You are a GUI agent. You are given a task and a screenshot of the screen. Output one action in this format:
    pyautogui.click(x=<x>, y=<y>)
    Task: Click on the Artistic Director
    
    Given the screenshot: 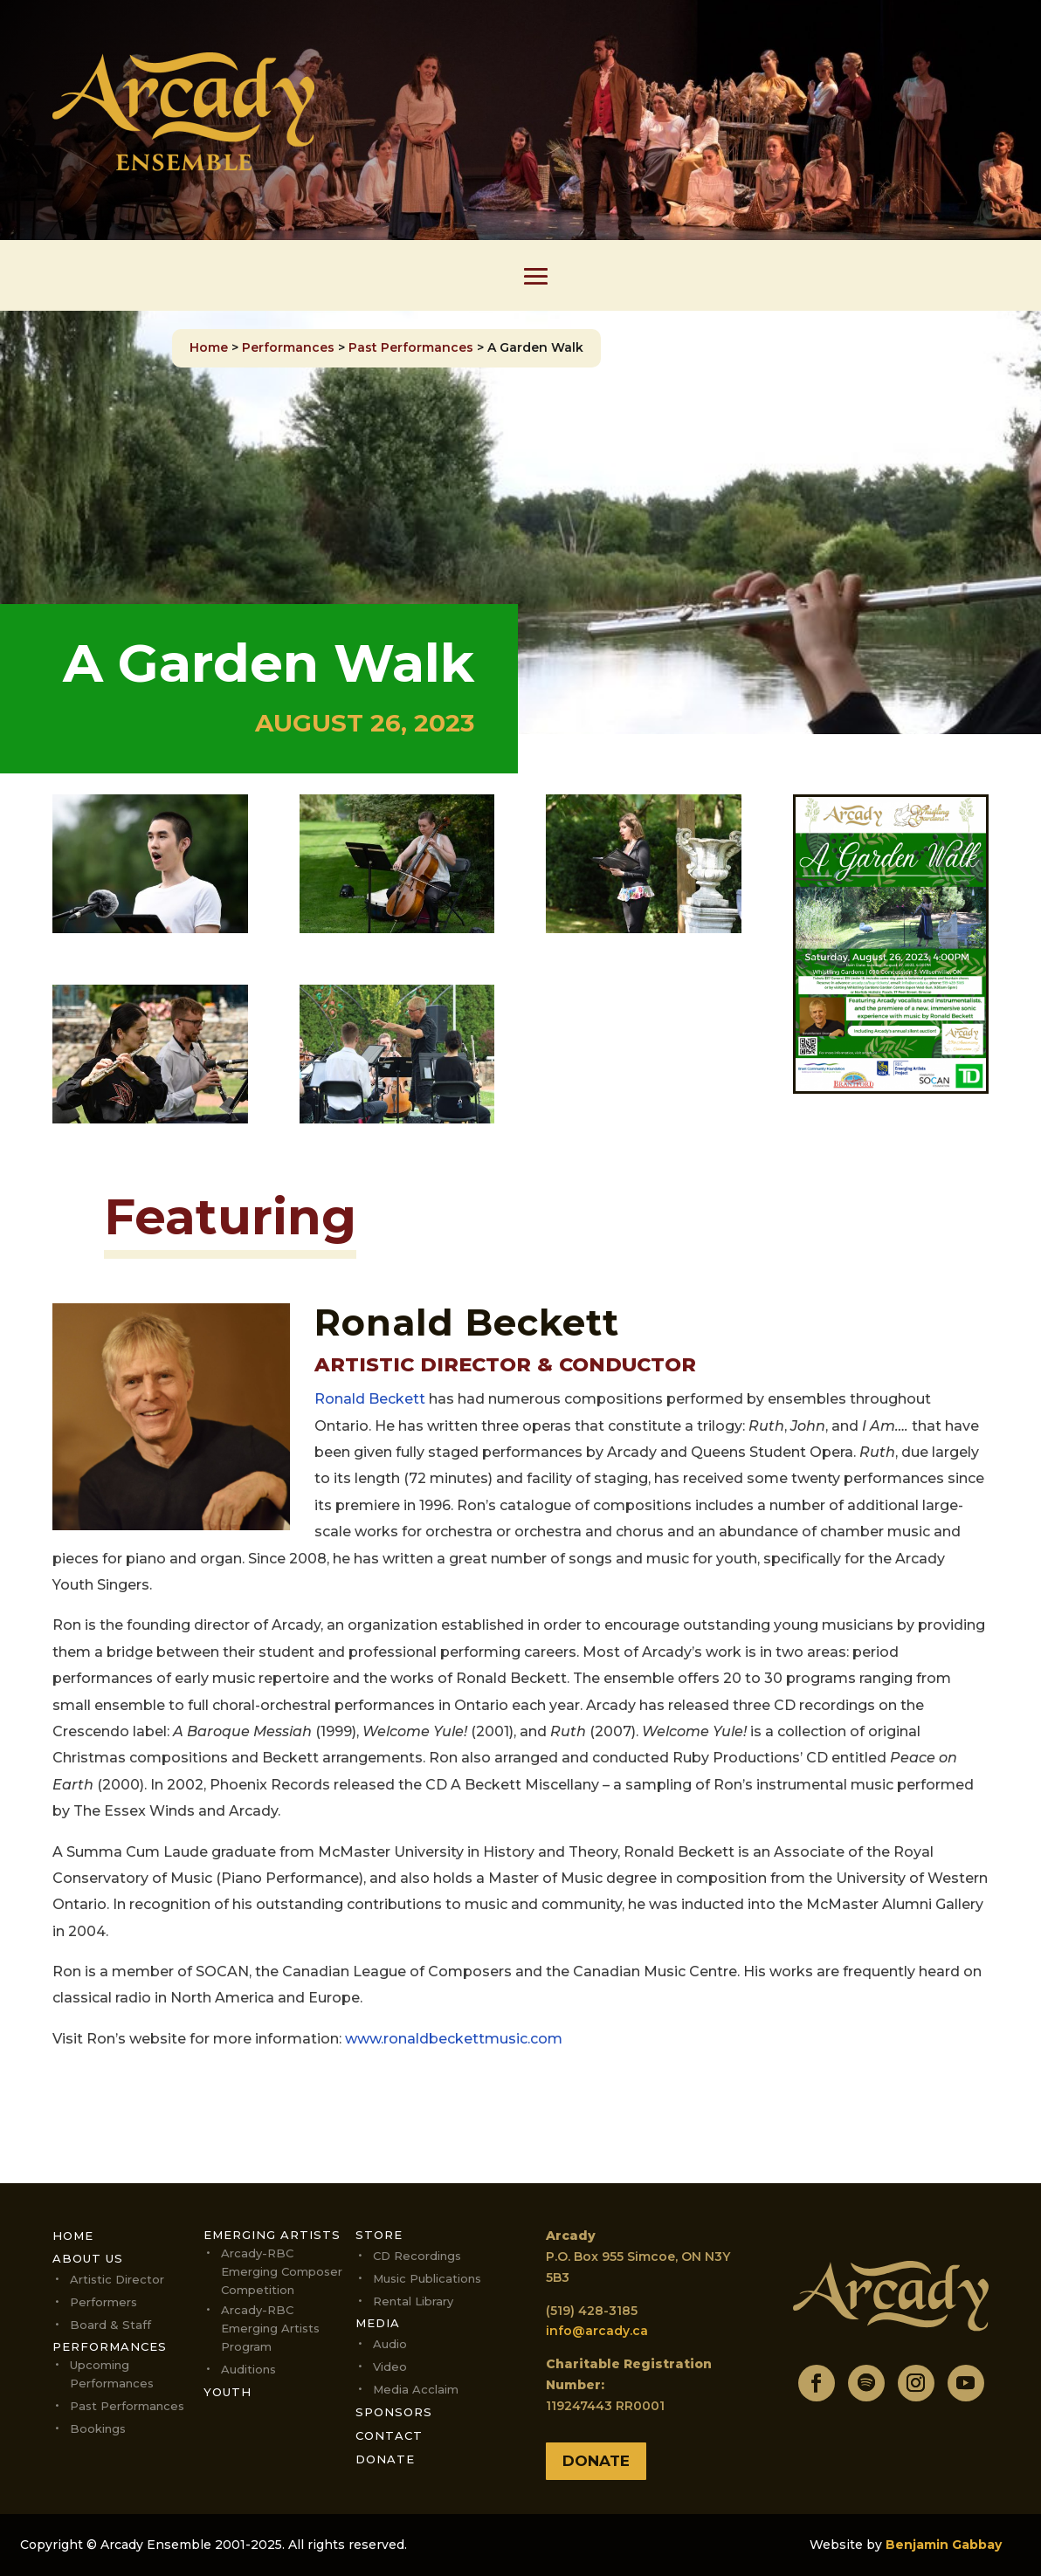 What is the action you would take?
    pyautogui.click(x=117, y=2279)
    